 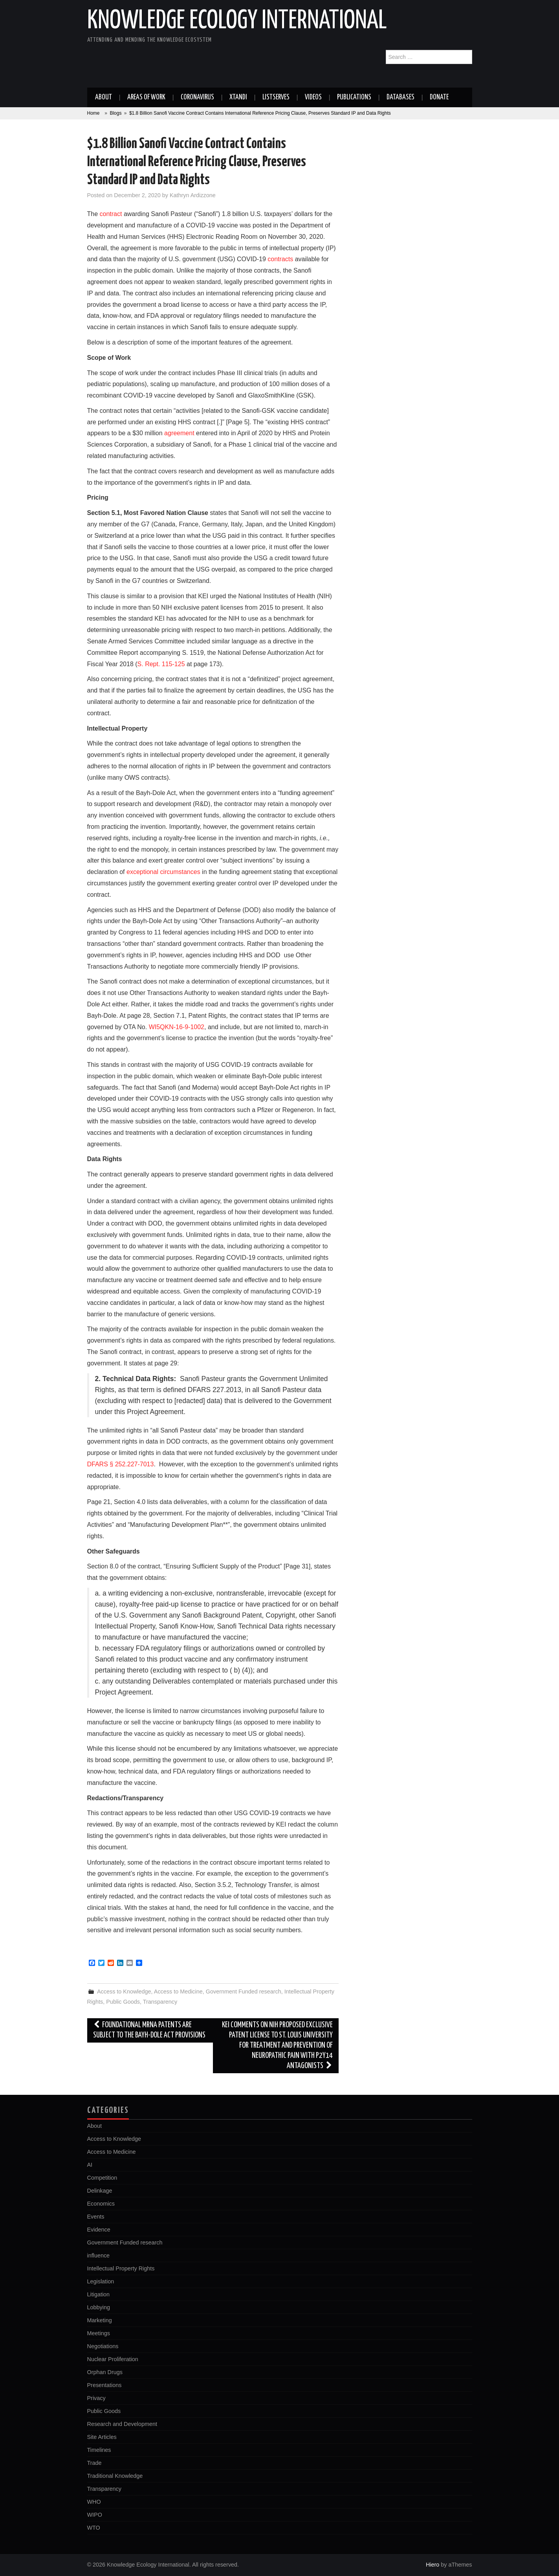 What do you see at coordinates (439, 97) in the screenshot?
I see `Donate` at bounding box center [439, 97].